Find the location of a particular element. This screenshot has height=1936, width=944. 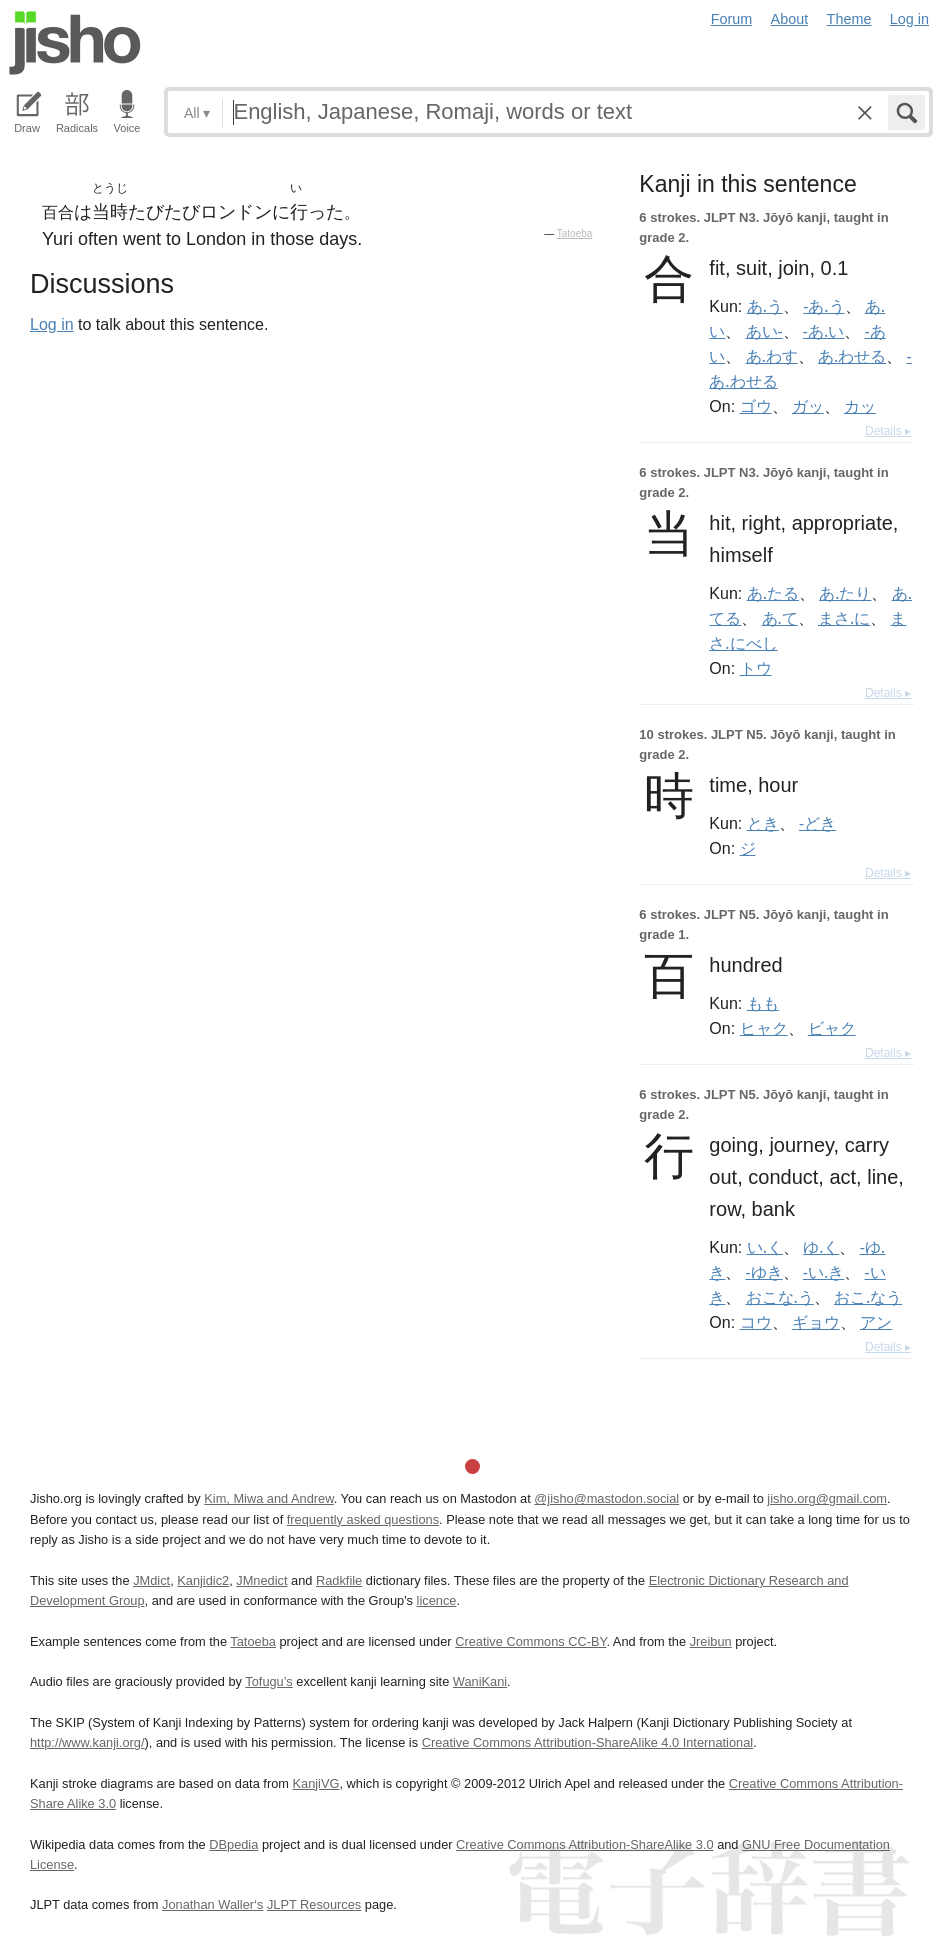

Radkfile is located at coordinates (339, 1580).